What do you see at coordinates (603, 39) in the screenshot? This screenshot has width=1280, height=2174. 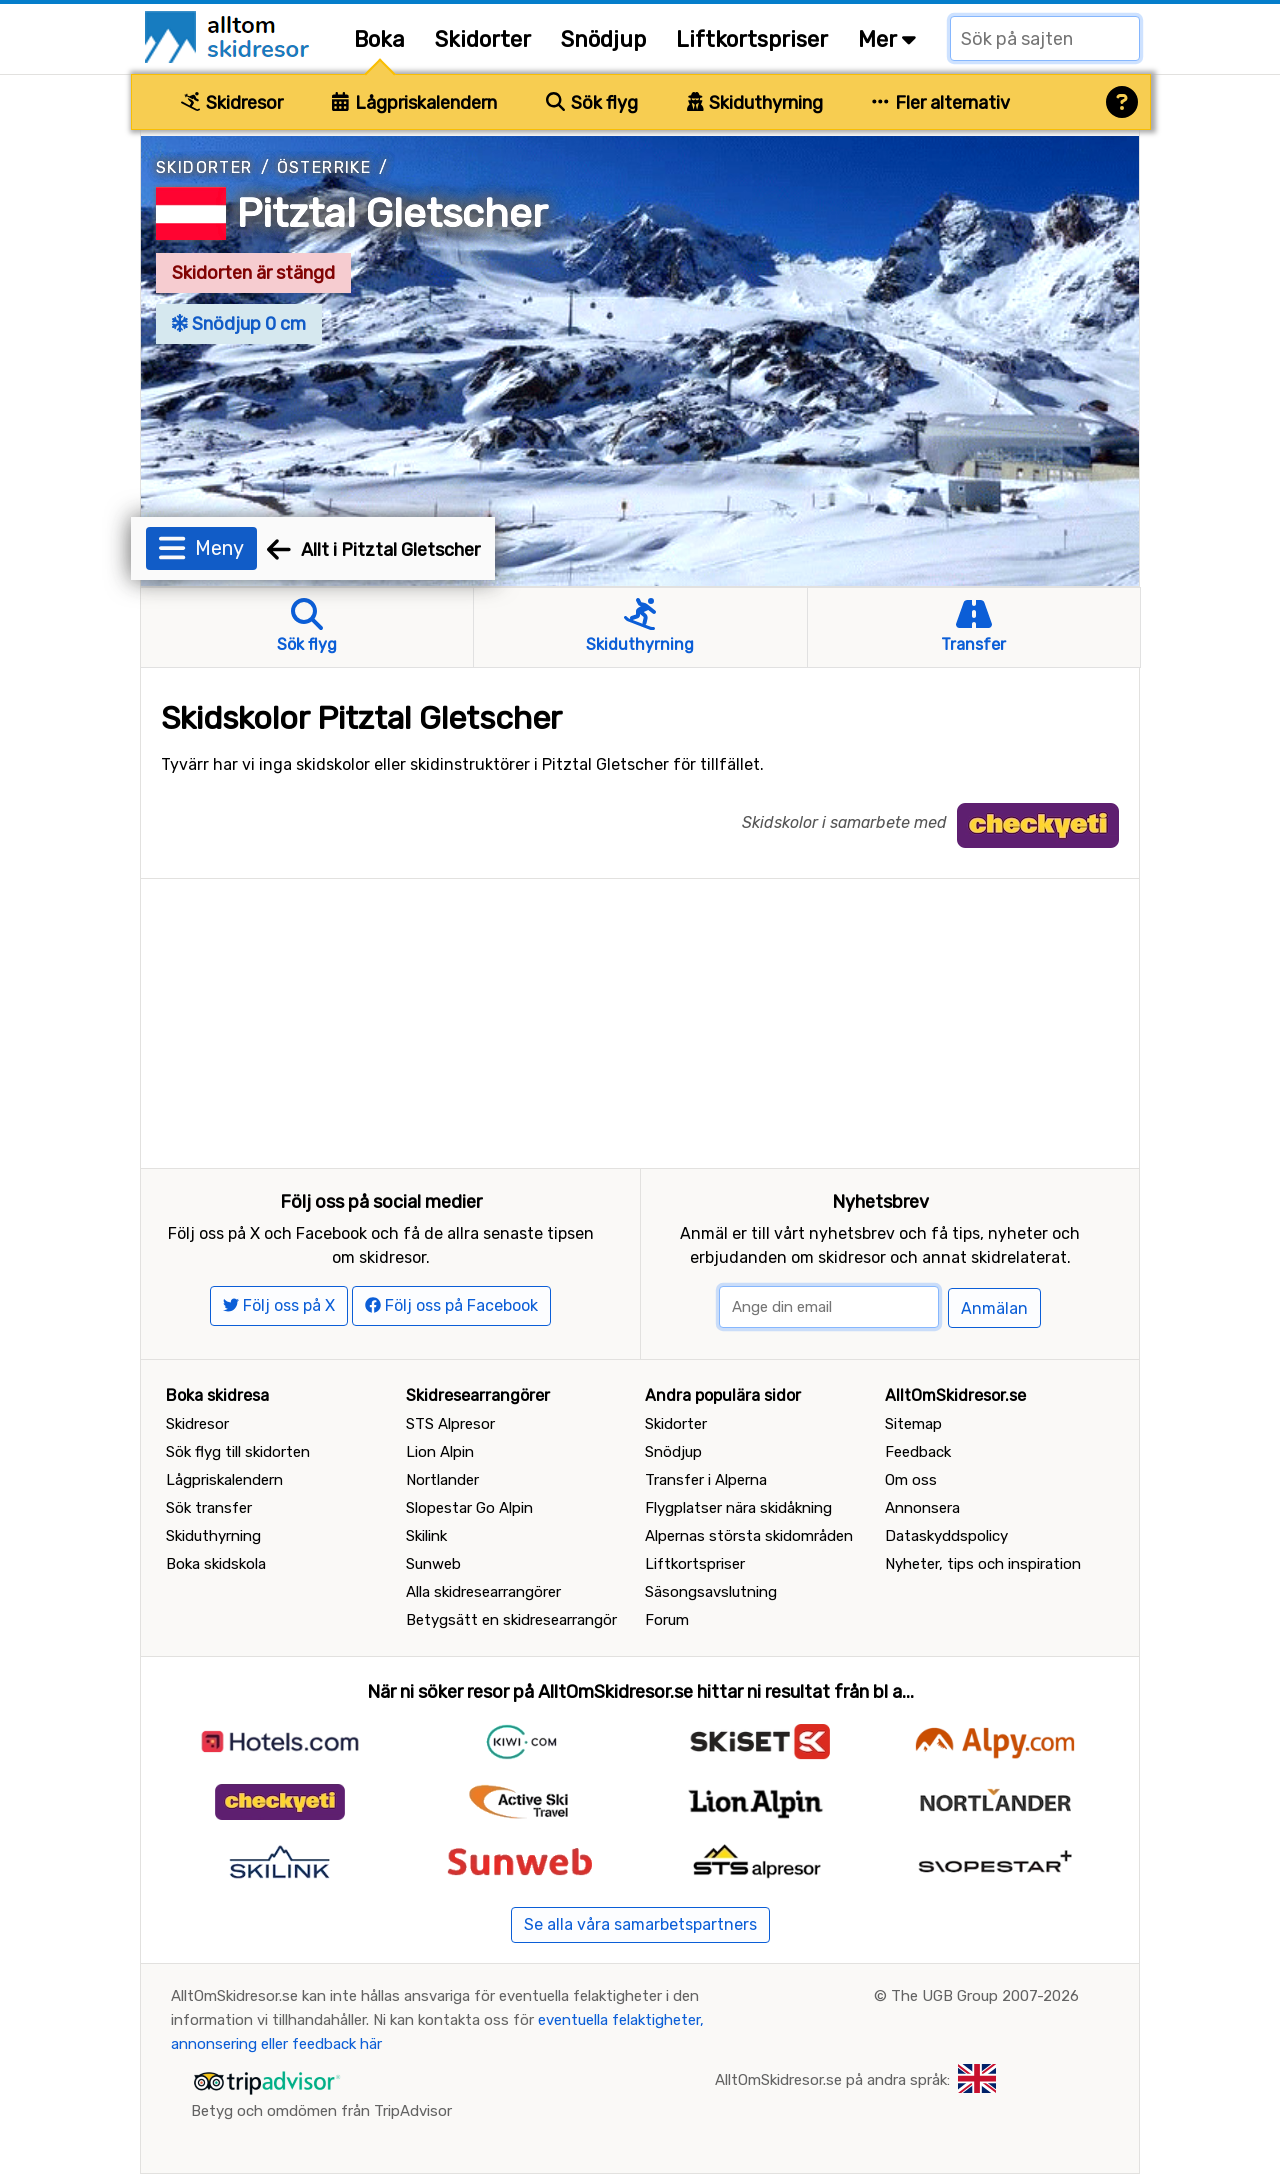 I see `Snödjup` at bounding box center [603, 39].